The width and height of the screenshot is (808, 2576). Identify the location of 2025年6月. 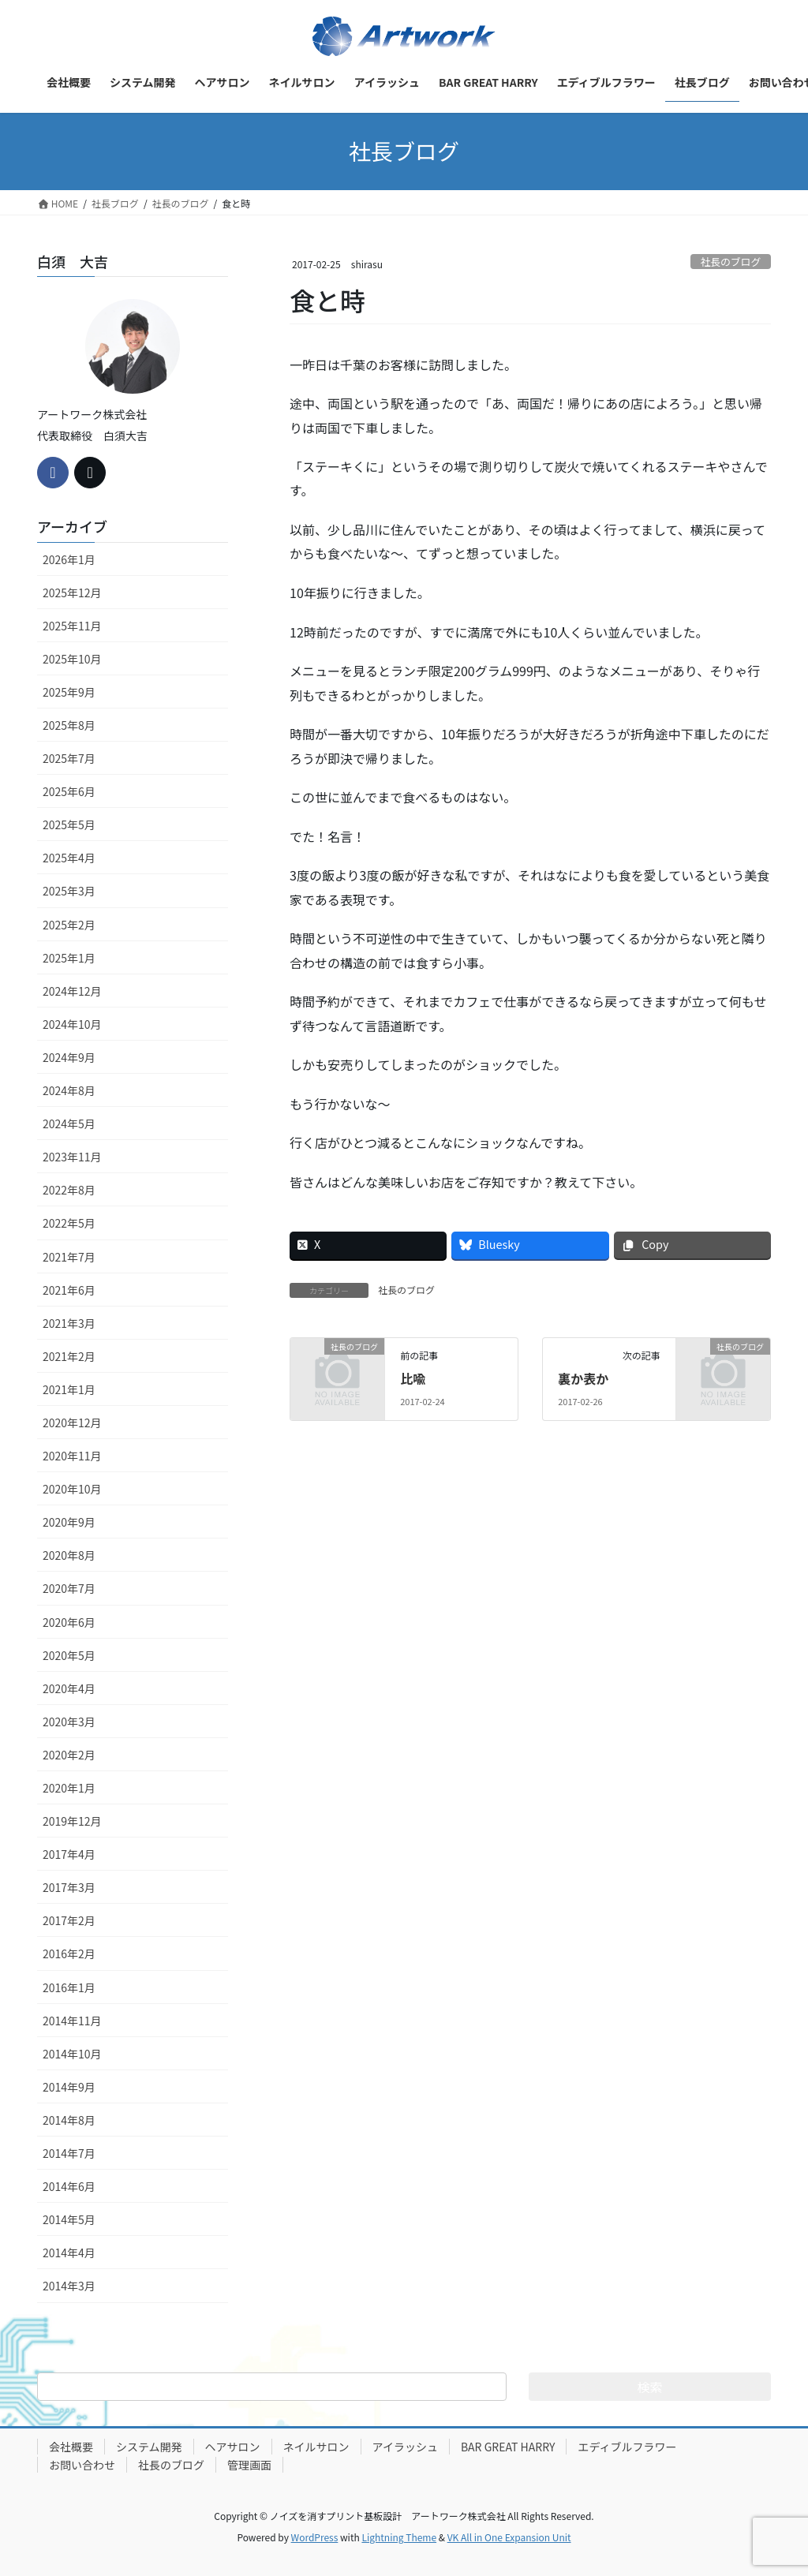
(69, 791).